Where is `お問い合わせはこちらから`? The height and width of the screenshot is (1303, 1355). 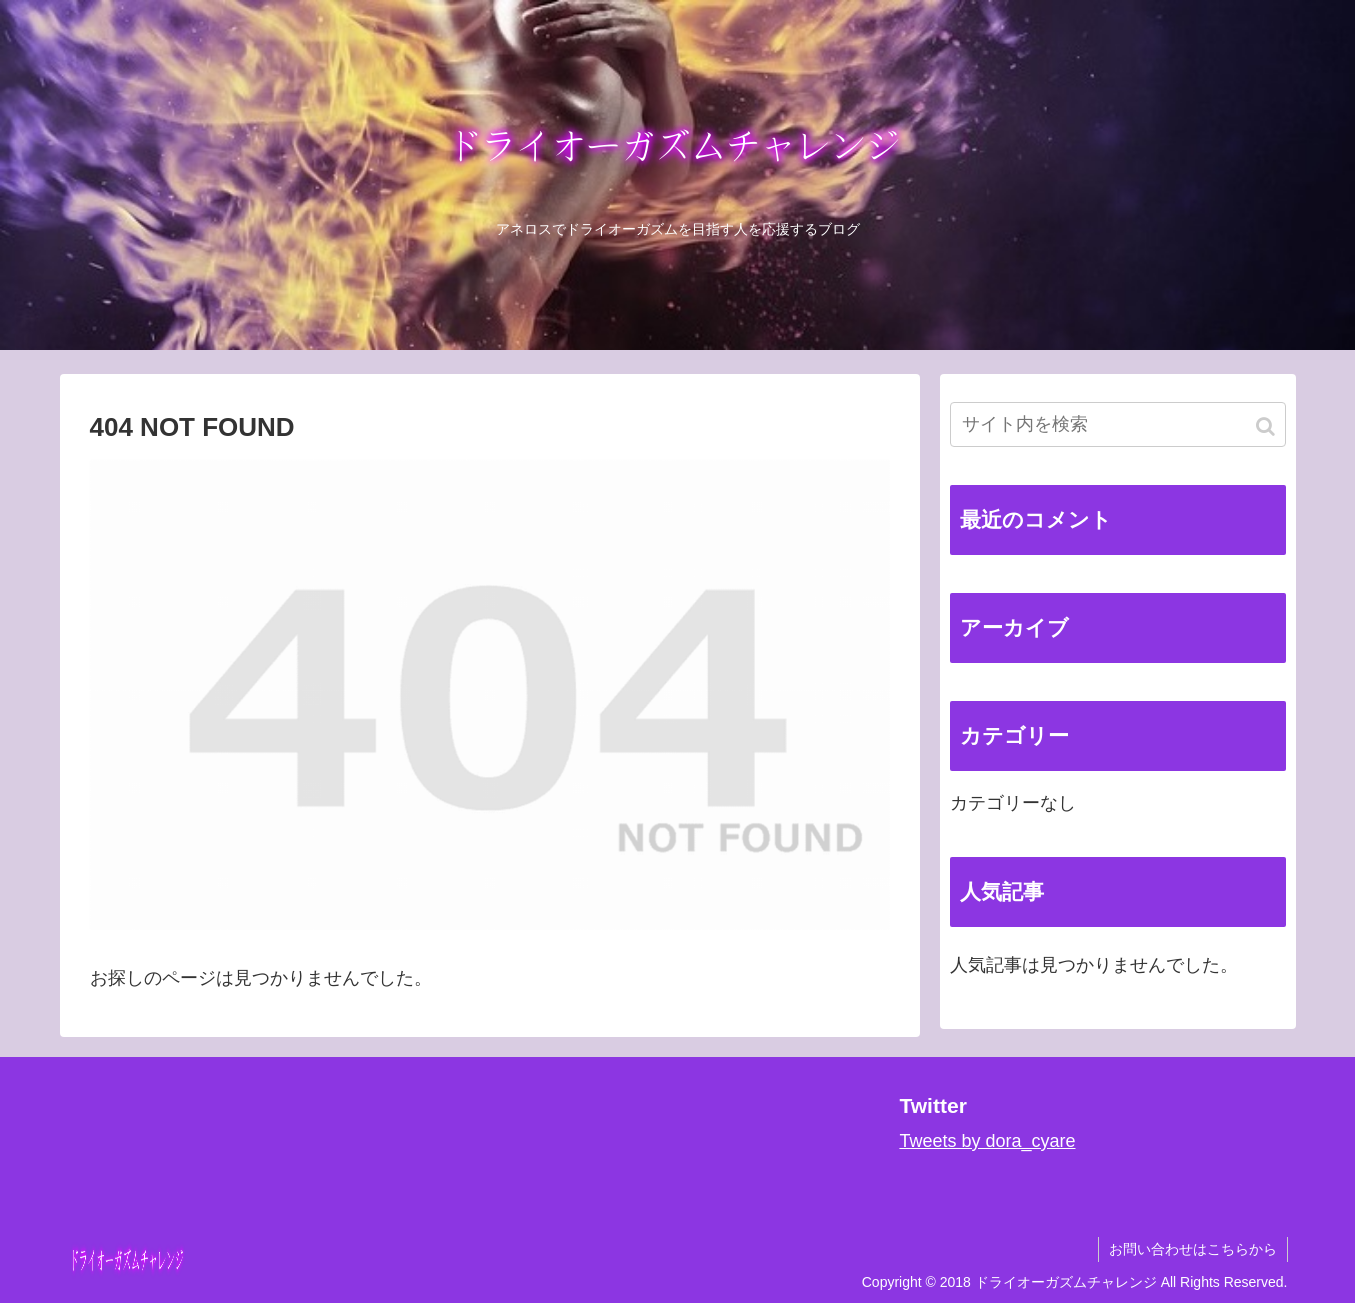 お問い合わせはこちらから is located at coordinates (1193, 1249).